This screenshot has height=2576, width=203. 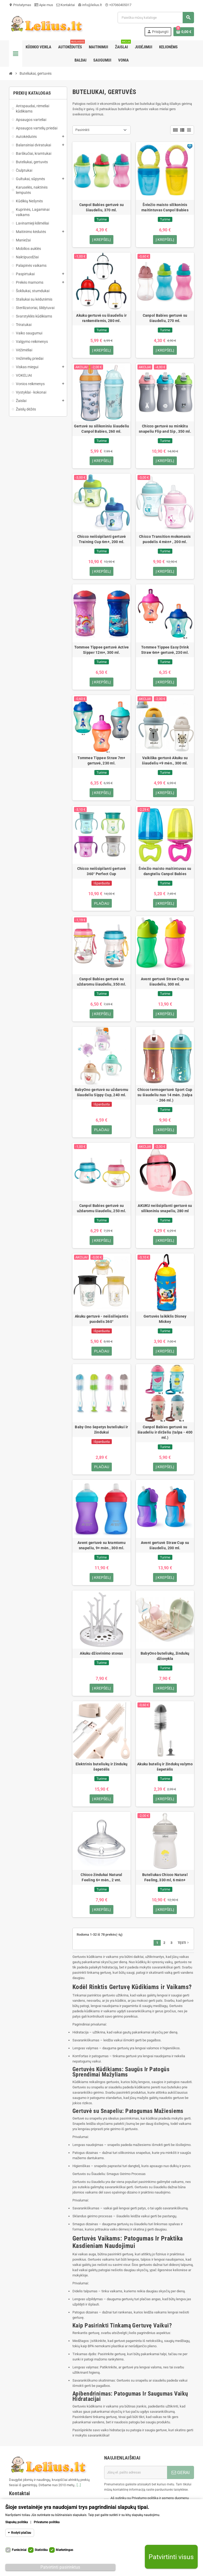 I want to click on Tommee Tippee Straw 7m+ gertuvė, 230 ml., so click(x=101, y=761).